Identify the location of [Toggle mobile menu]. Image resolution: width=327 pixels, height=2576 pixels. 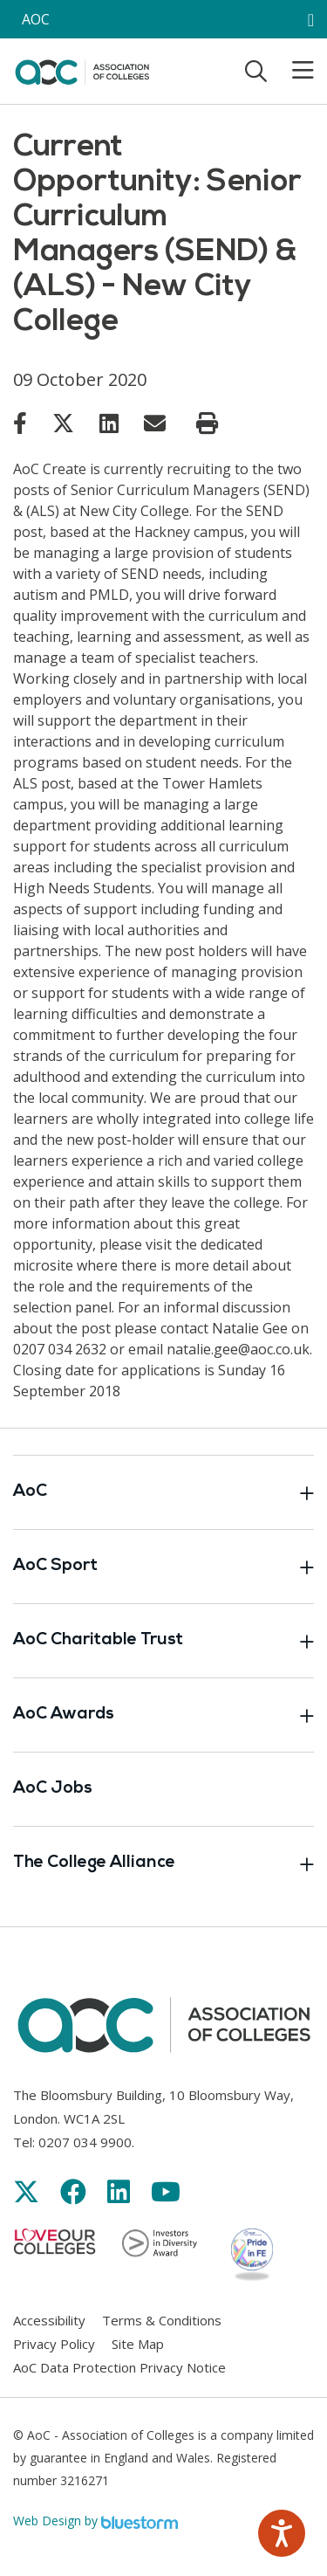
(292, 71).